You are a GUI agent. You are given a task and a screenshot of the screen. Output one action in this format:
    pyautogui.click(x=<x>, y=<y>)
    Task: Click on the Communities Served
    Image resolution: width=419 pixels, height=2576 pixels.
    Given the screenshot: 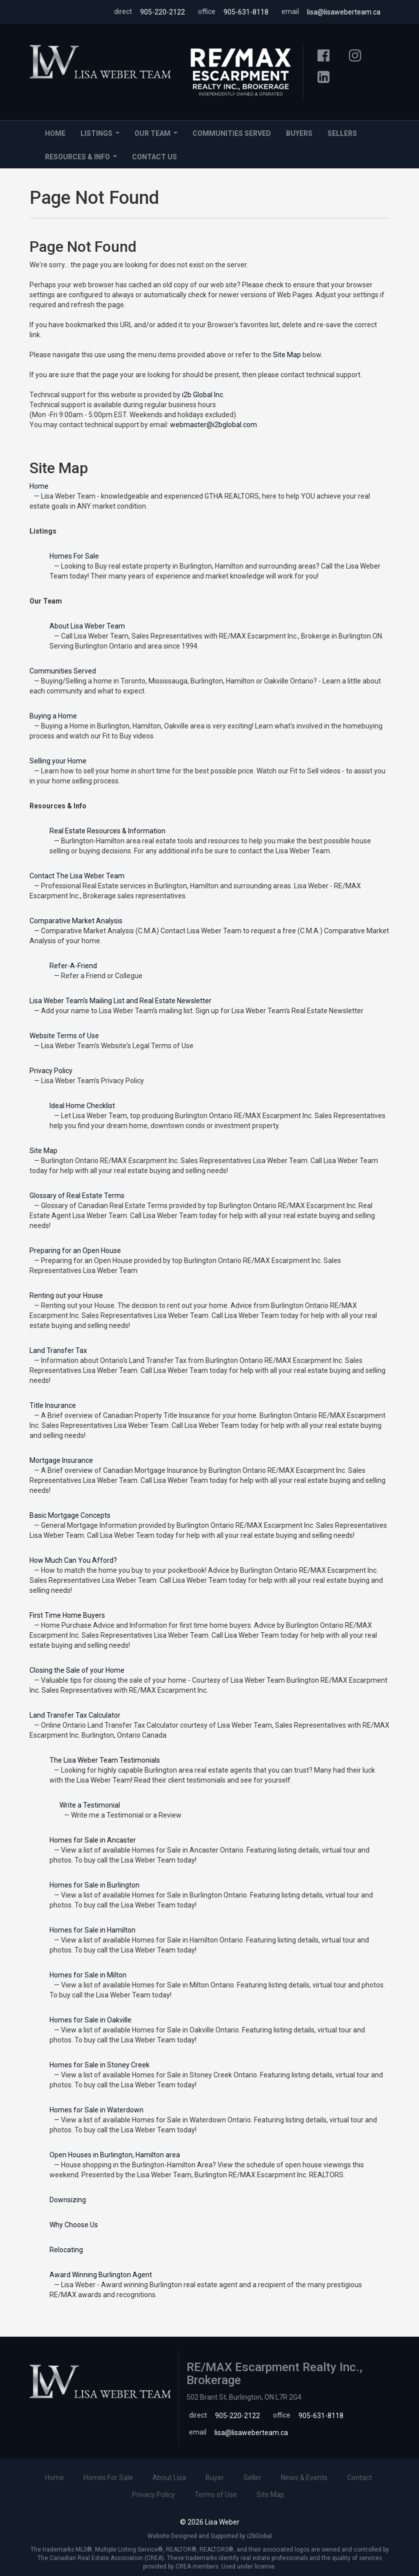 What is the action you would take?
    pyautogui.click(x=231, y=133)
    